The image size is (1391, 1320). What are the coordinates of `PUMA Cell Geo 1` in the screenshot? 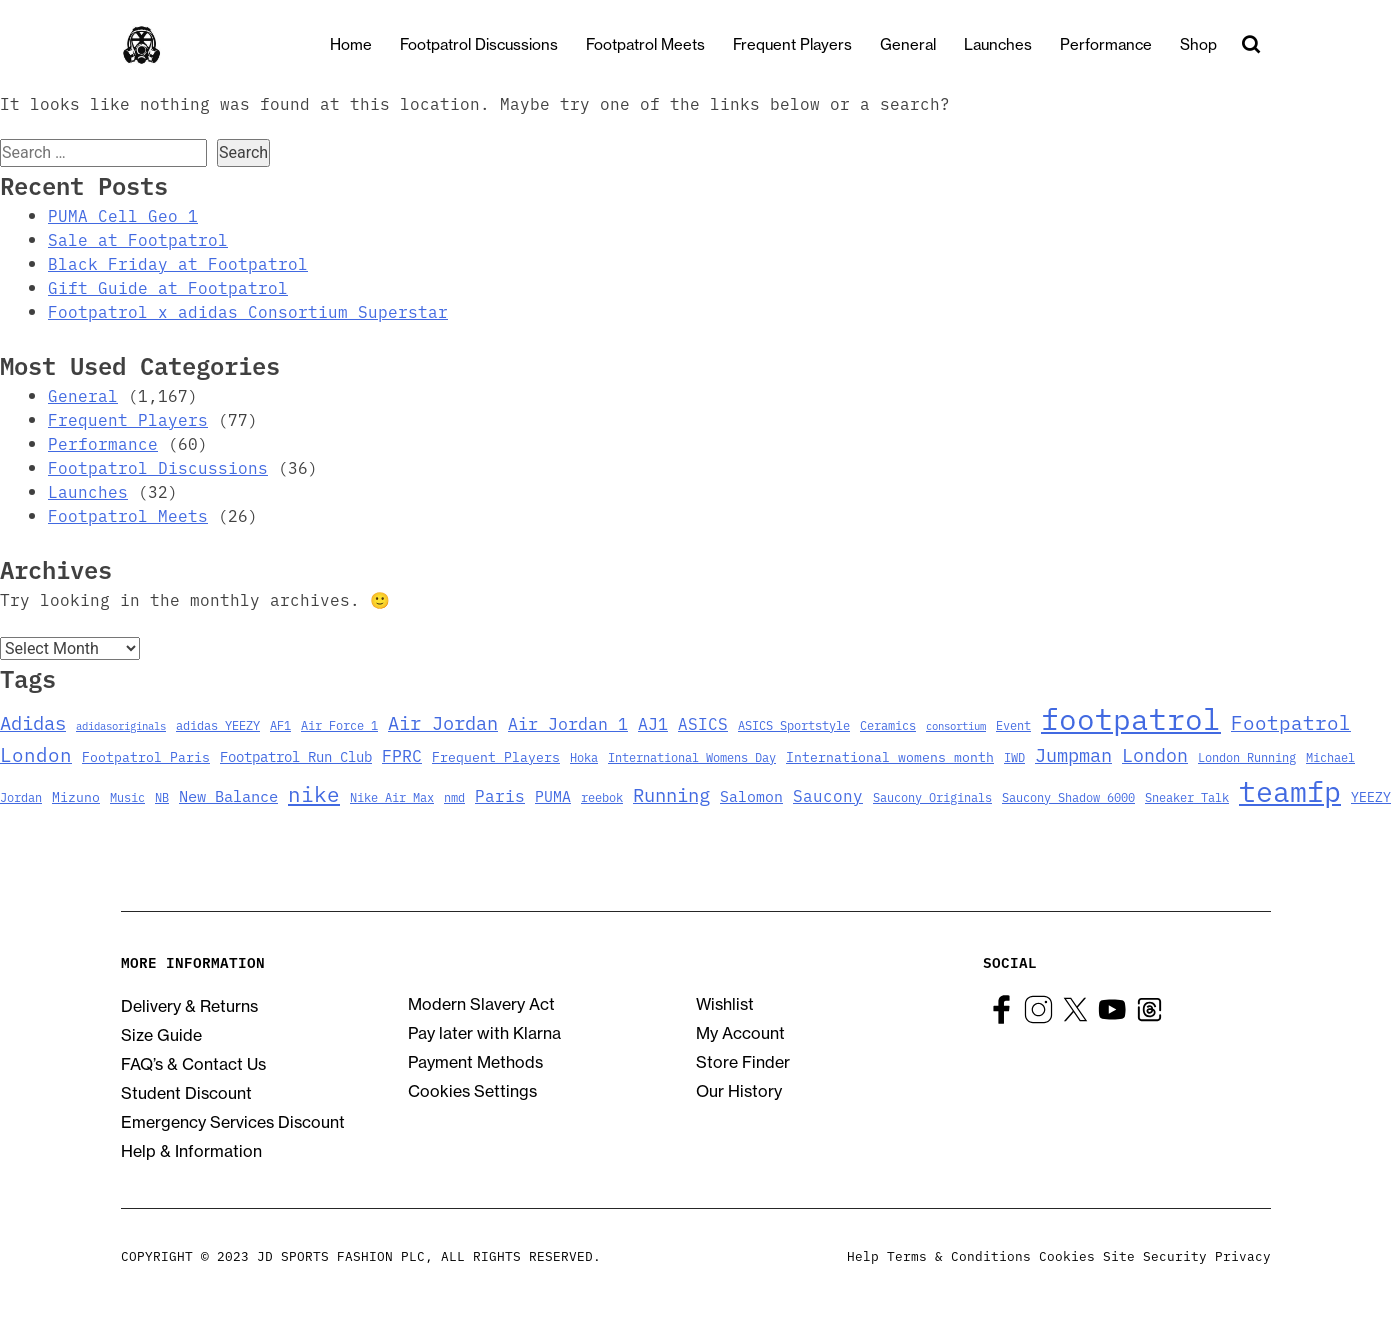 It's located at (123, 215).